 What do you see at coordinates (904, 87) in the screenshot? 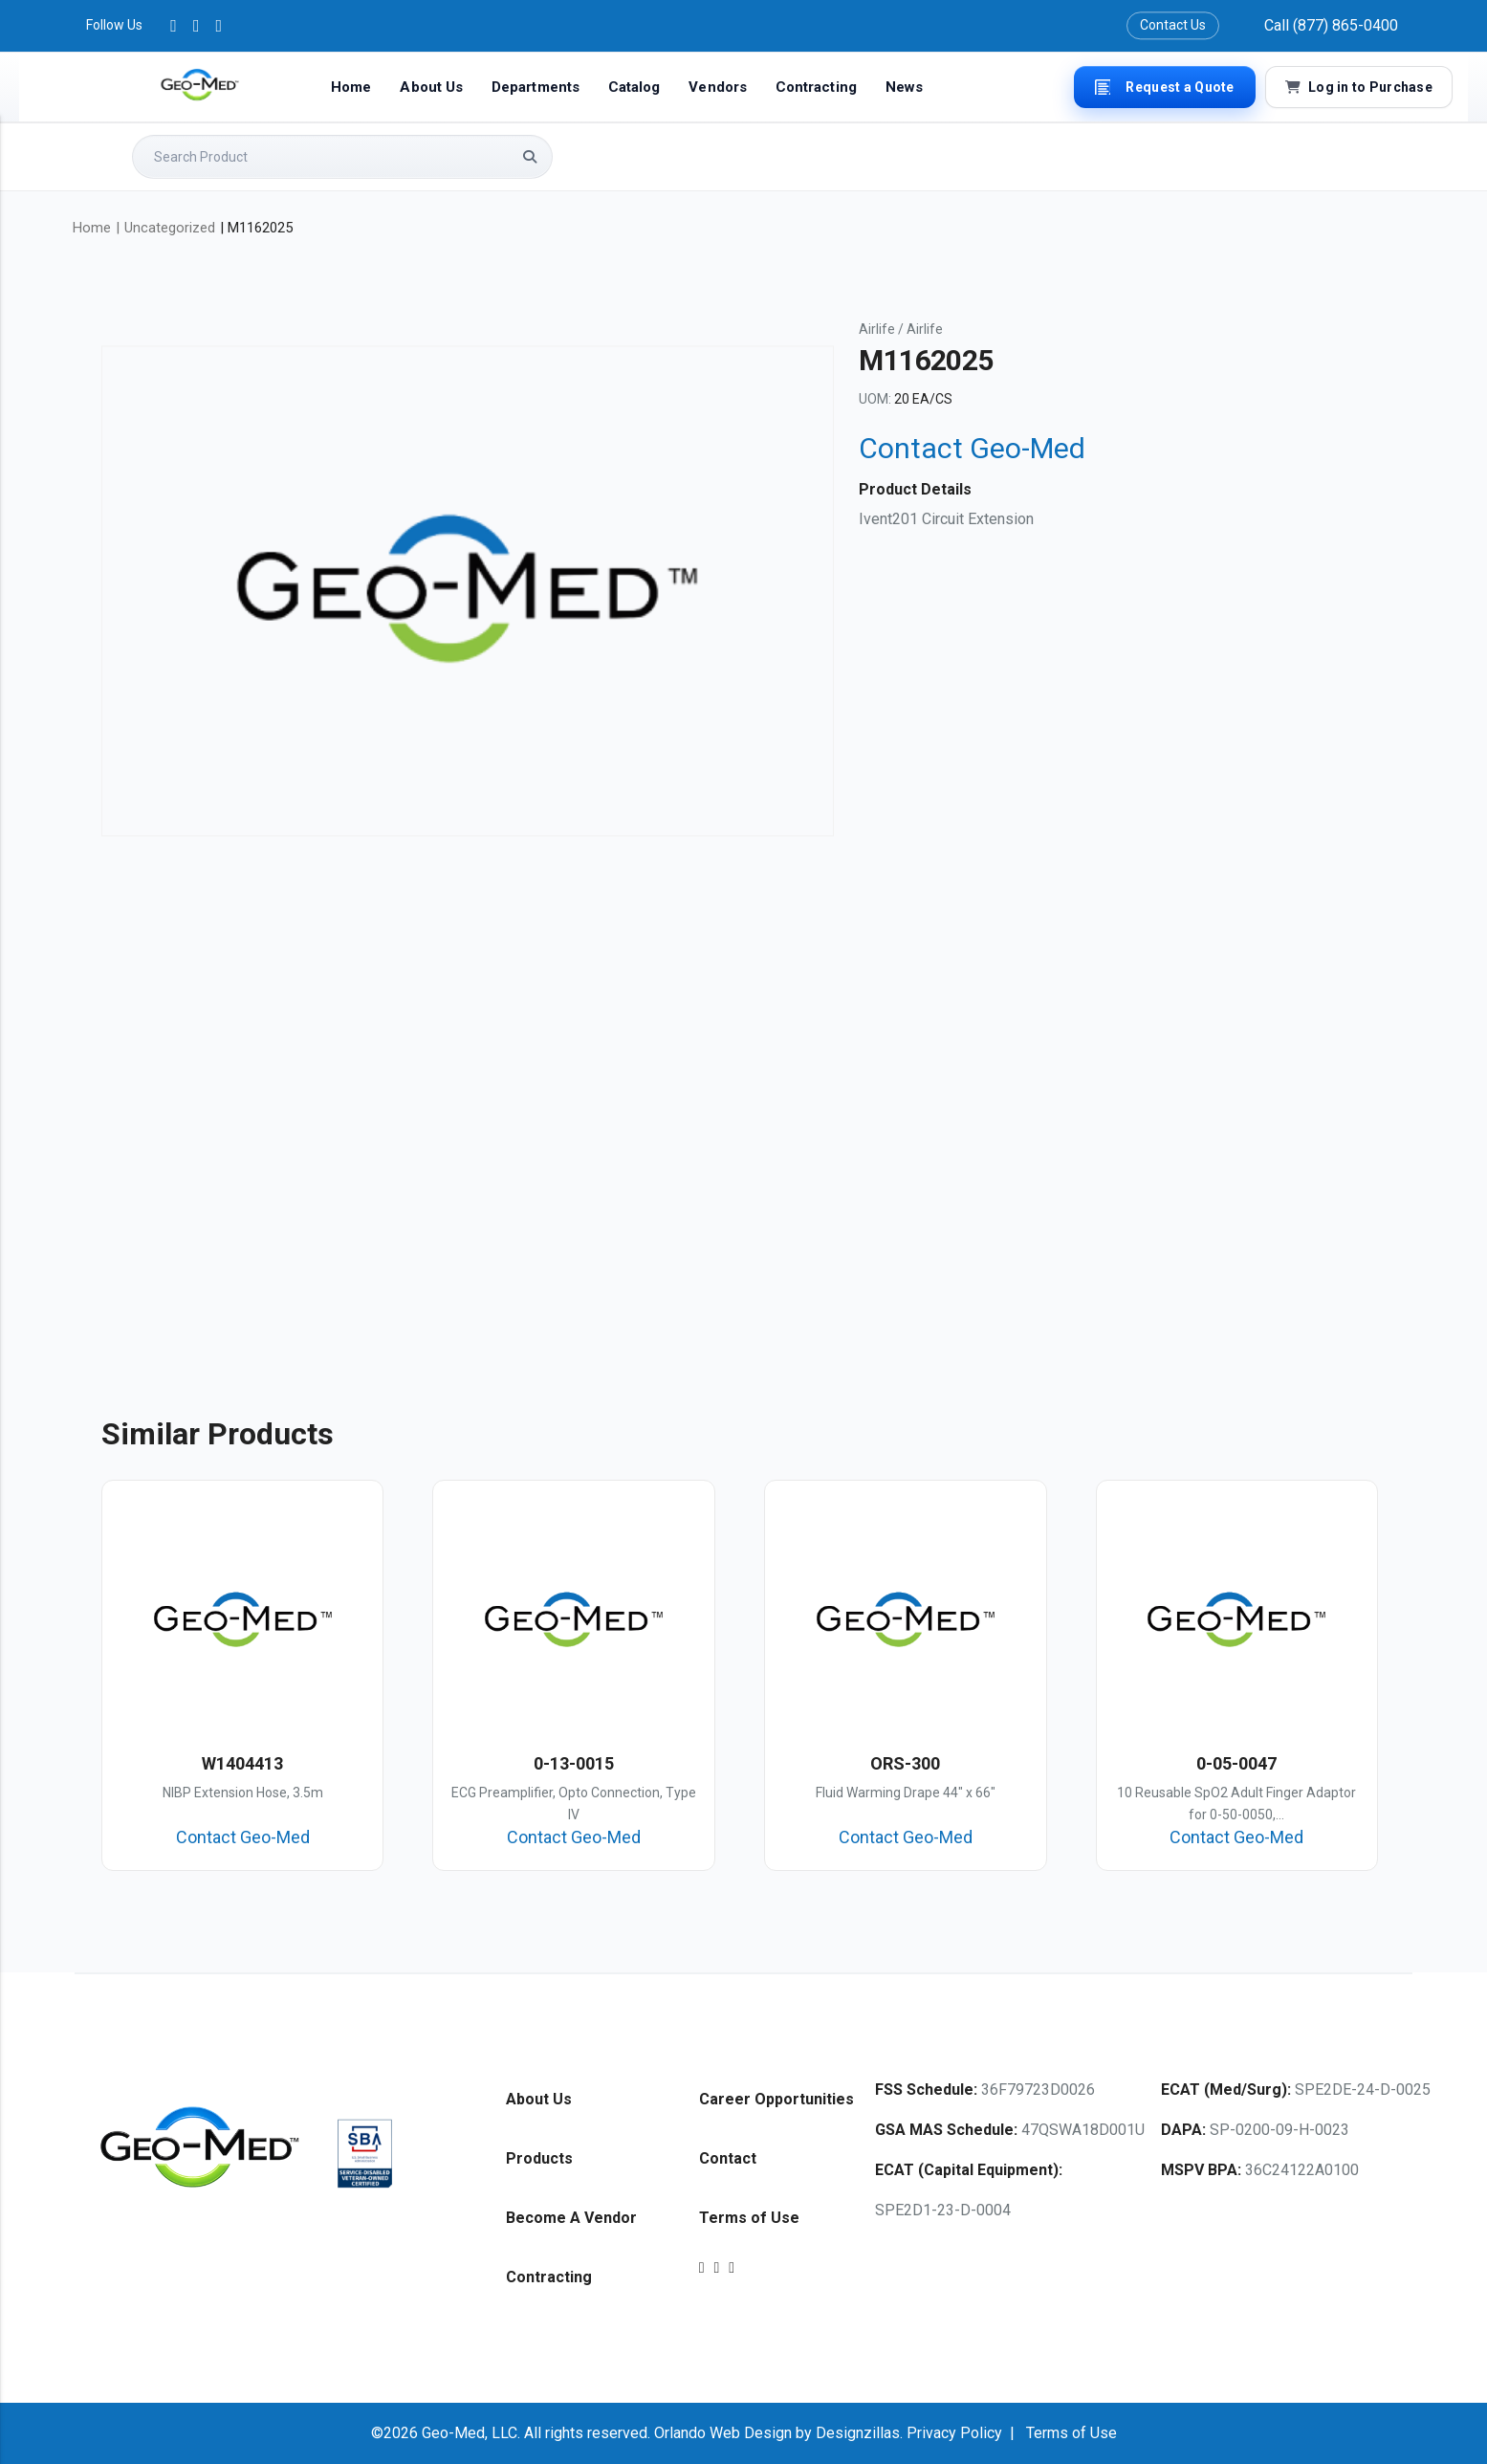
I see `News` at bounding box center [904, 87].